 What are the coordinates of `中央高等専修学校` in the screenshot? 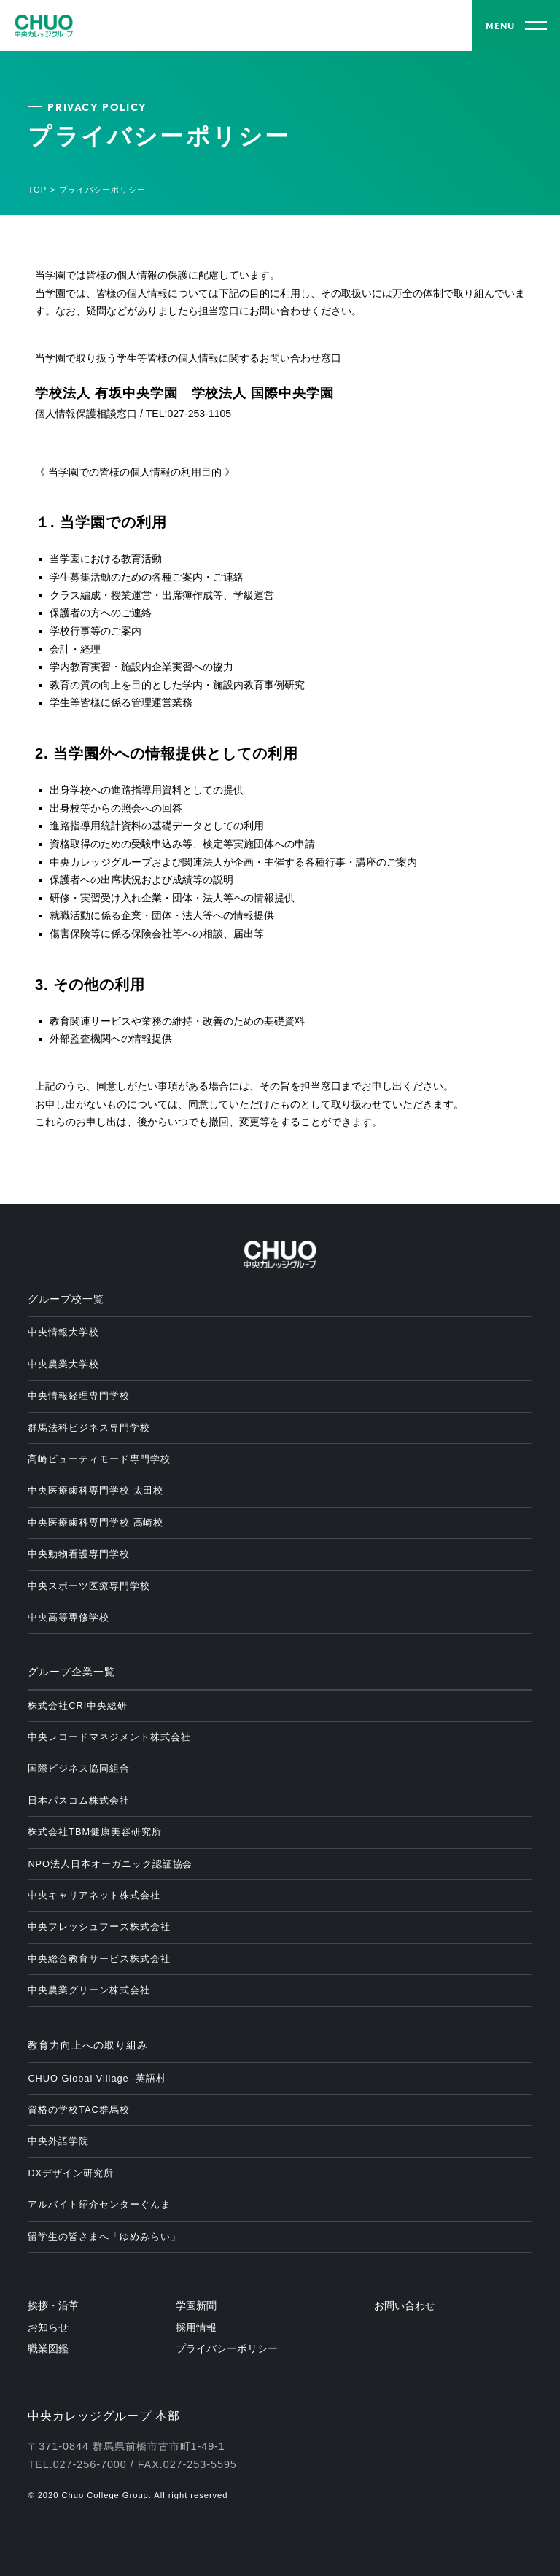 It's located at (68, 1617).